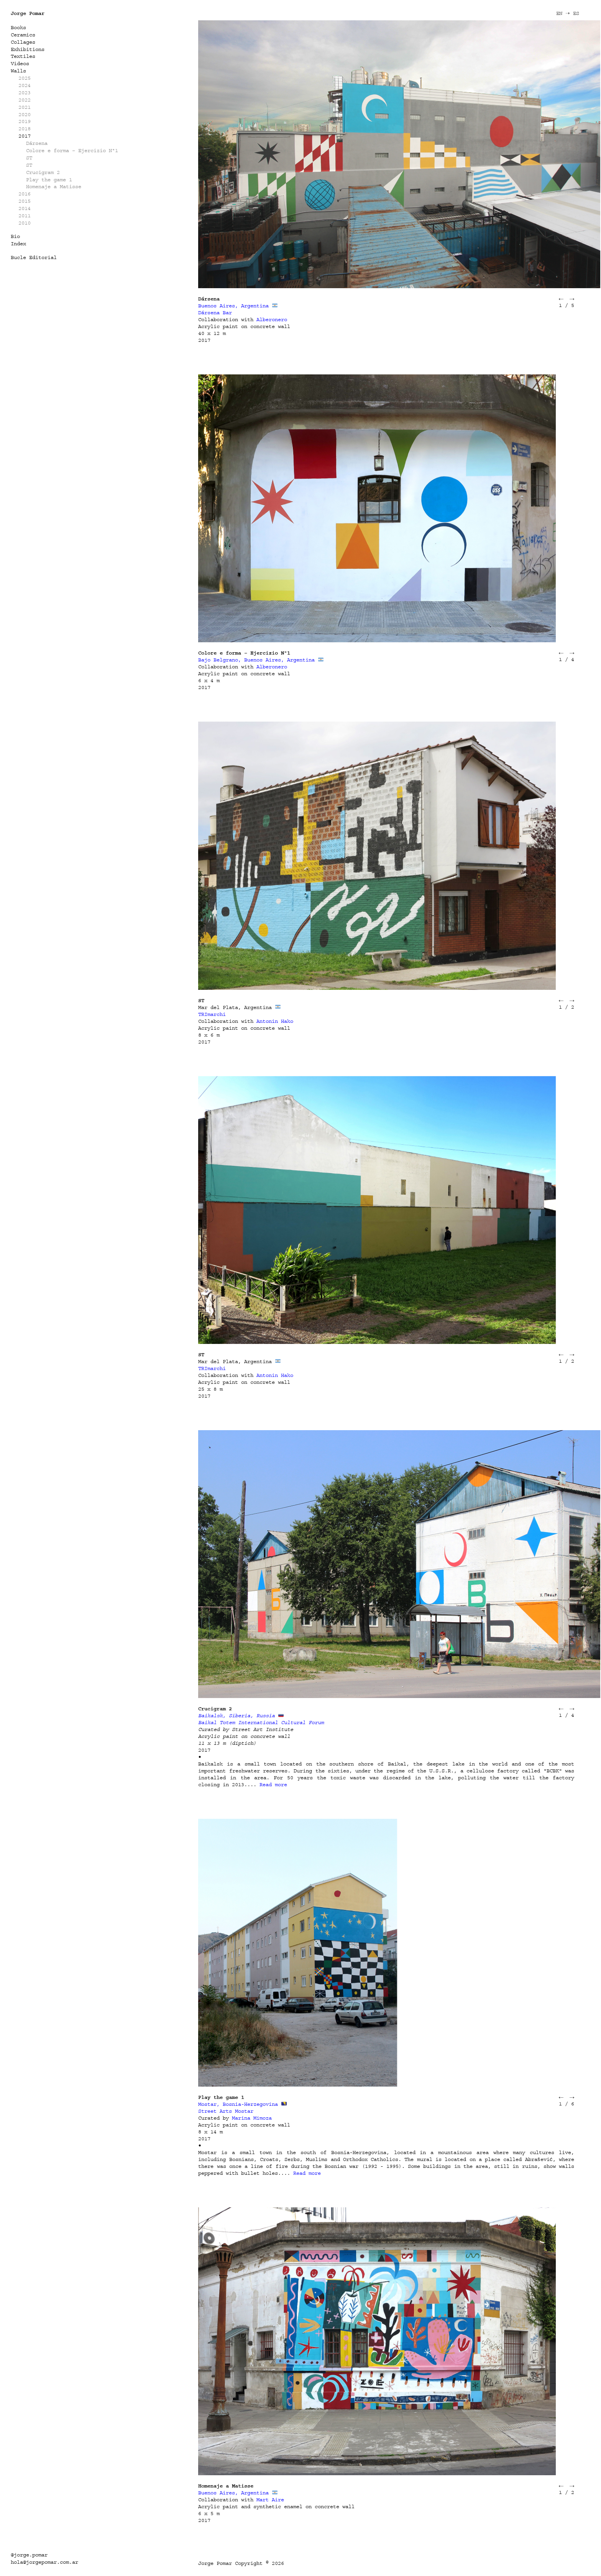  Describe the element at coordinates (27, 49) in the screenshot. I see `Exhibitions` at that location.